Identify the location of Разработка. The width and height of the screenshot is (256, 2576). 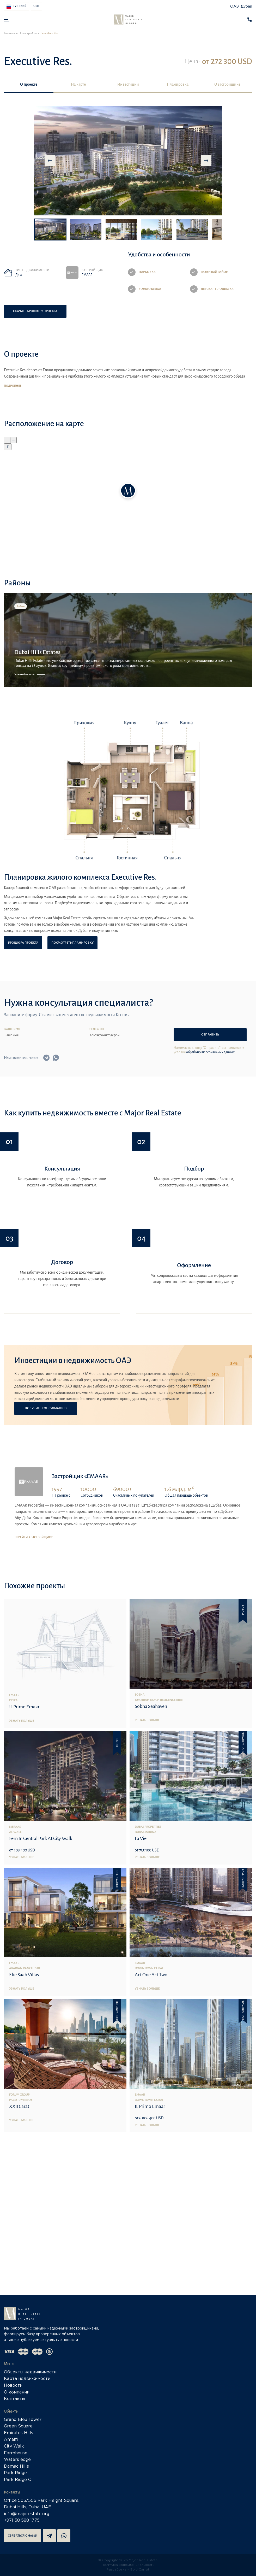
(116, 2569).